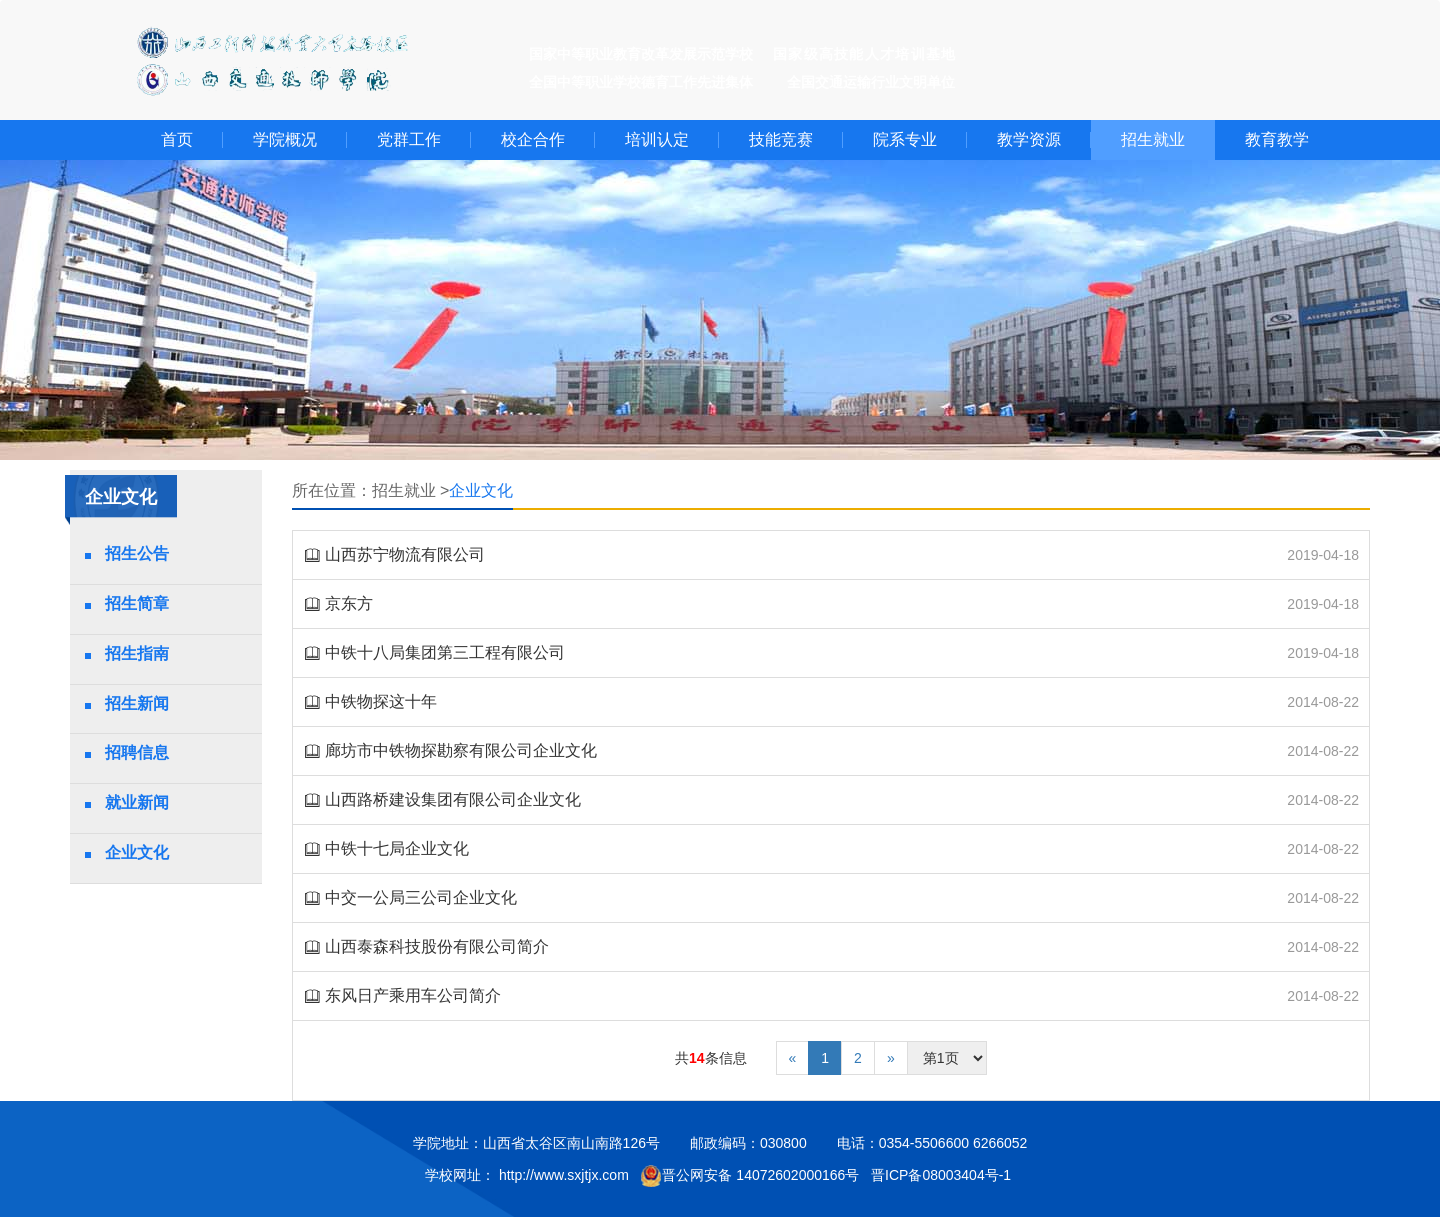  I want to click on 招聘信息, so click(137, 752).